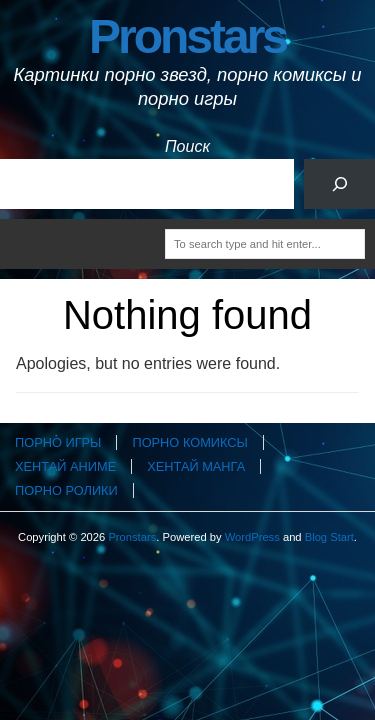 This screenshot has height=720, width=375. What do you see at coordinates (252, 537) in the screenshot?
I see `WordPress` at bounding box center [252, 537].